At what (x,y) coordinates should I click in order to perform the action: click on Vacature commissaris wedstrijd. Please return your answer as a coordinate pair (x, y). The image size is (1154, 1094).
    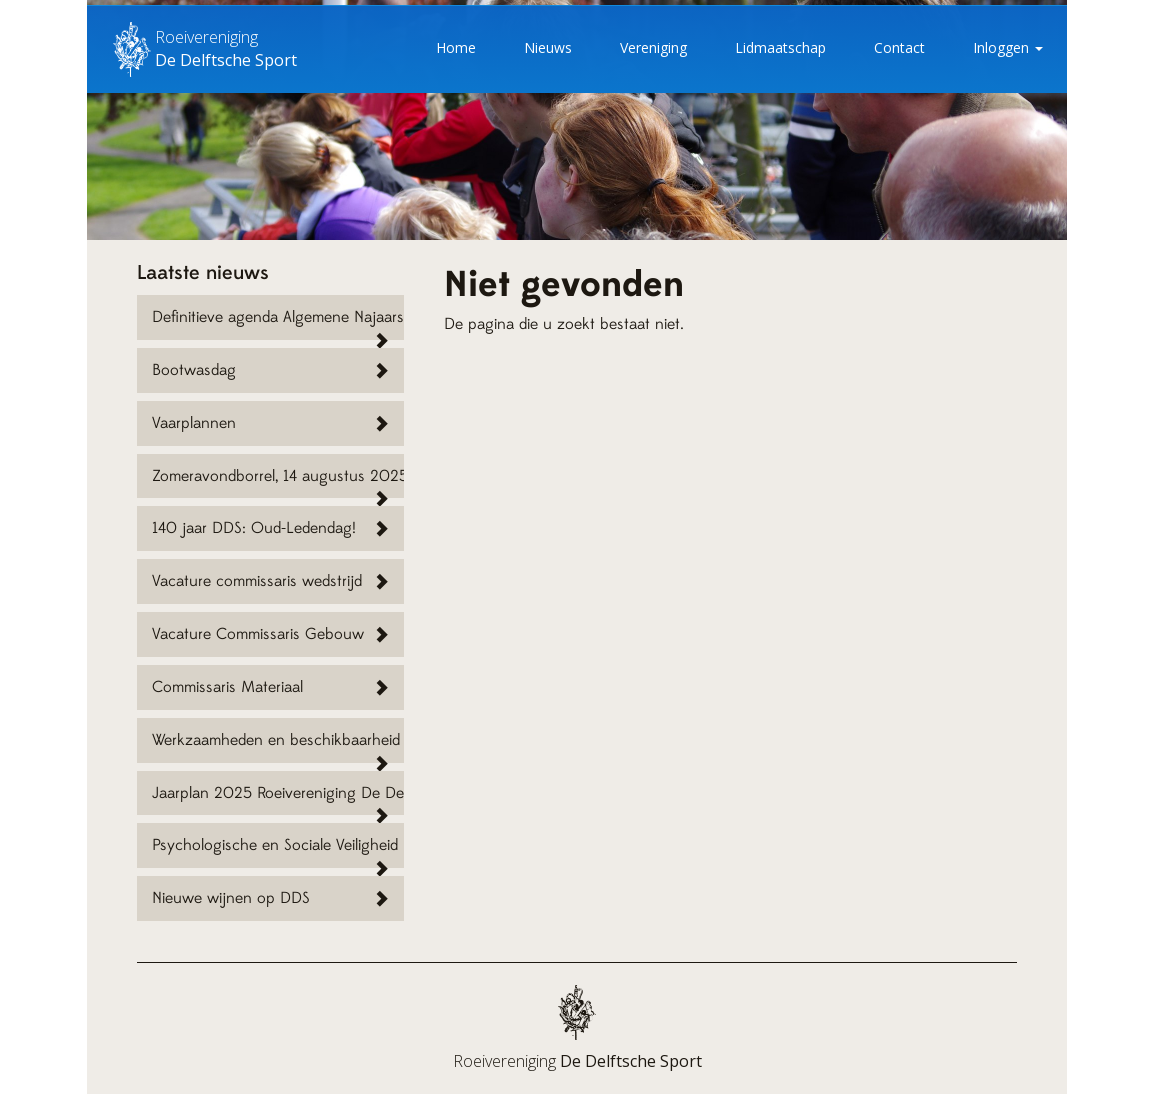
    Looking at the image, I should click on (257, 581).